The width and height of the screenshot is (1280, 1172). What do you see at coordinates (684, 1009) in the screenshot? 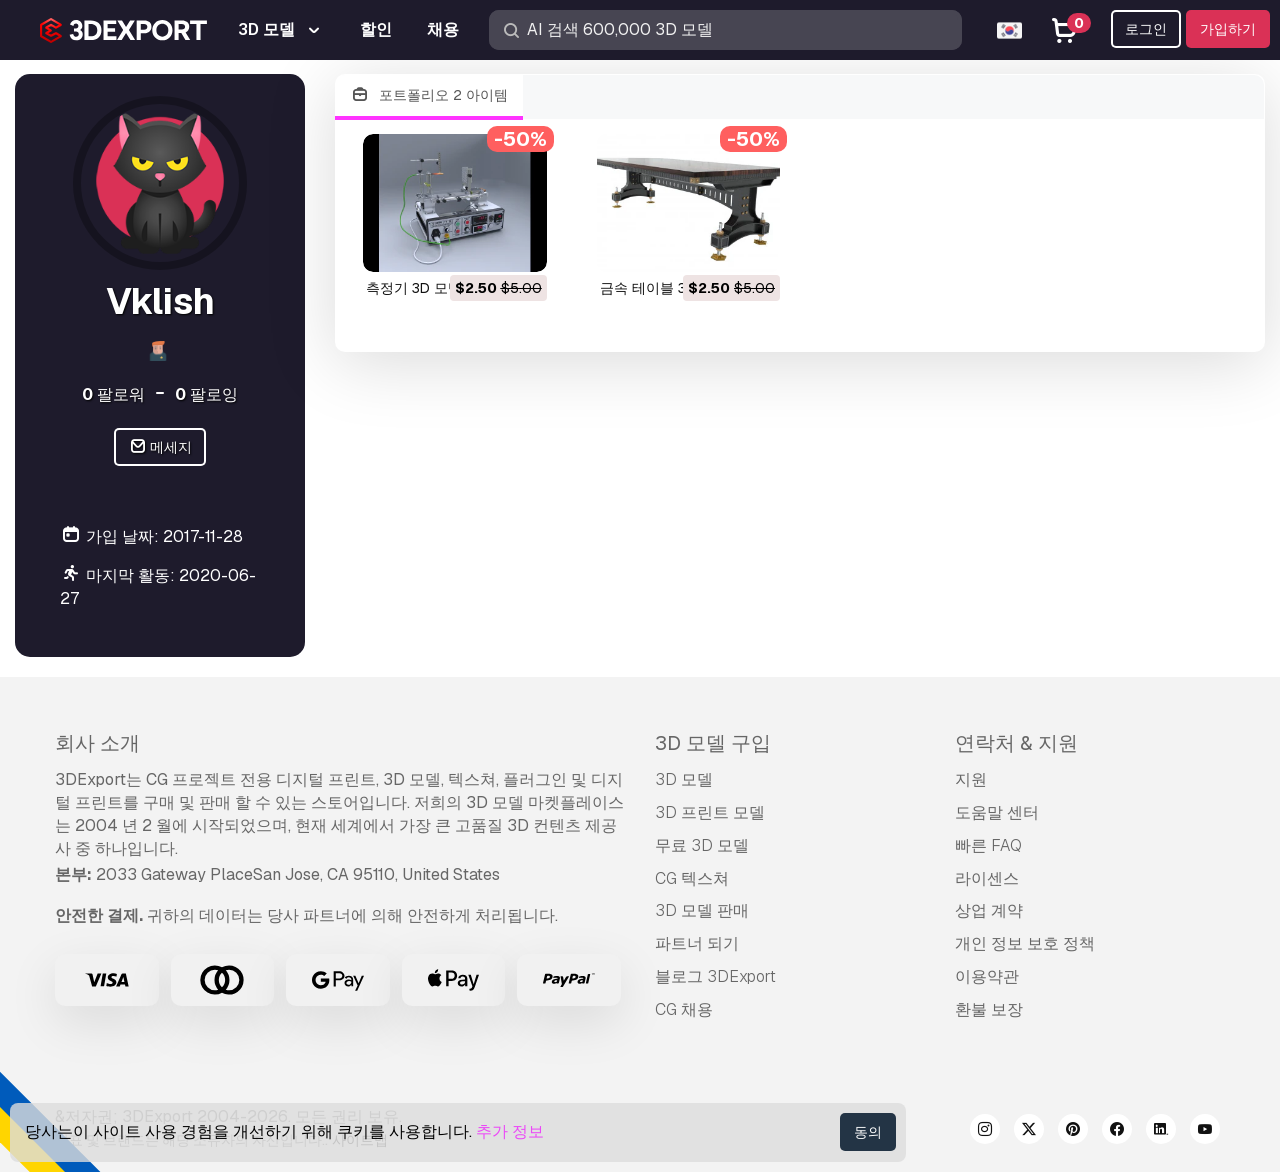
I see `CG 채용` at bounding box center [684, 1009].